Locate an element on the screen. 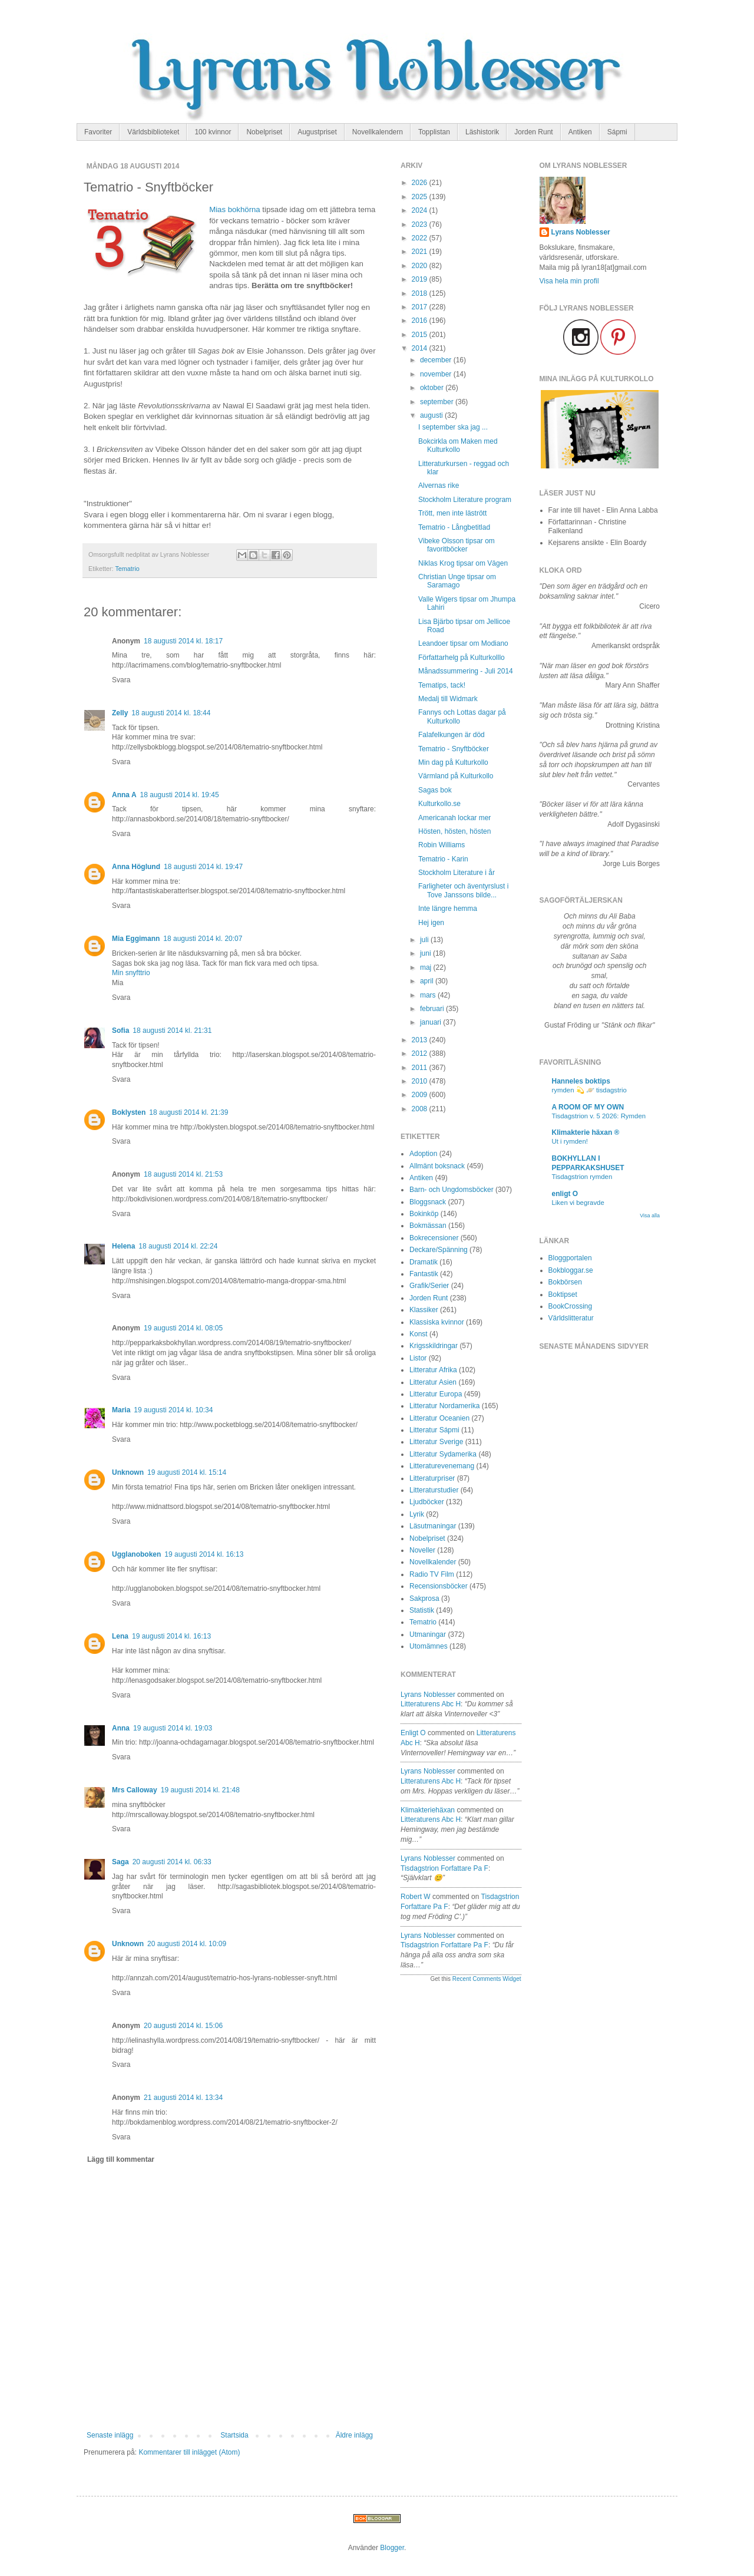 The image size is (754, 2576). Författarhelg på Kulturkolllo is located at coordinates (461, 657).